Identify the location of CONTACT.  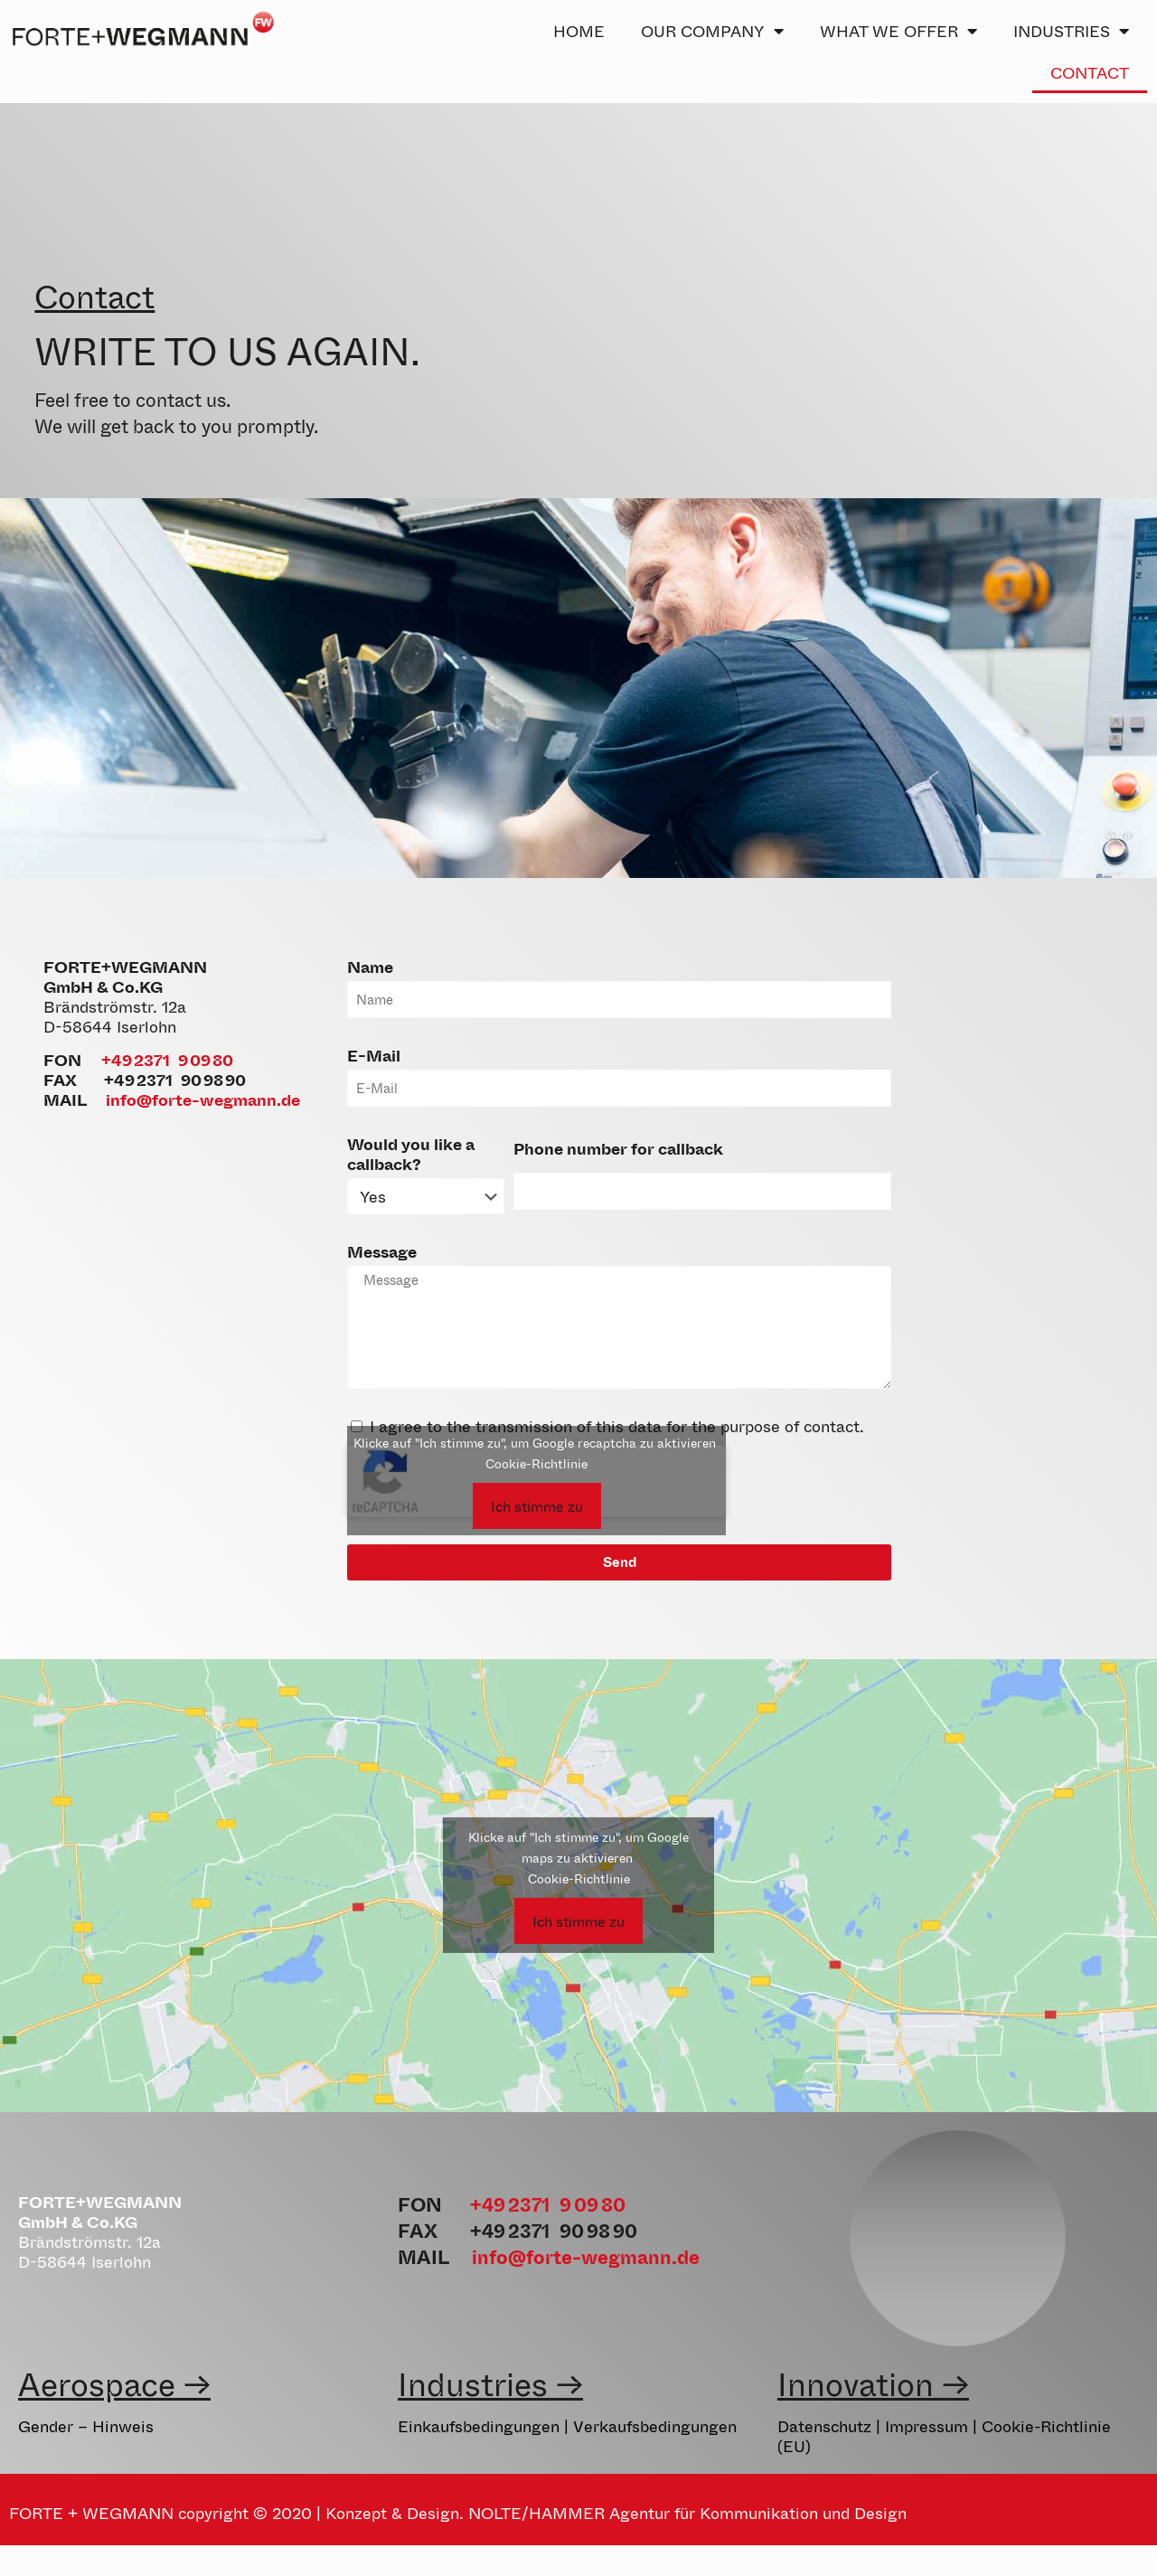
(1089, 72).